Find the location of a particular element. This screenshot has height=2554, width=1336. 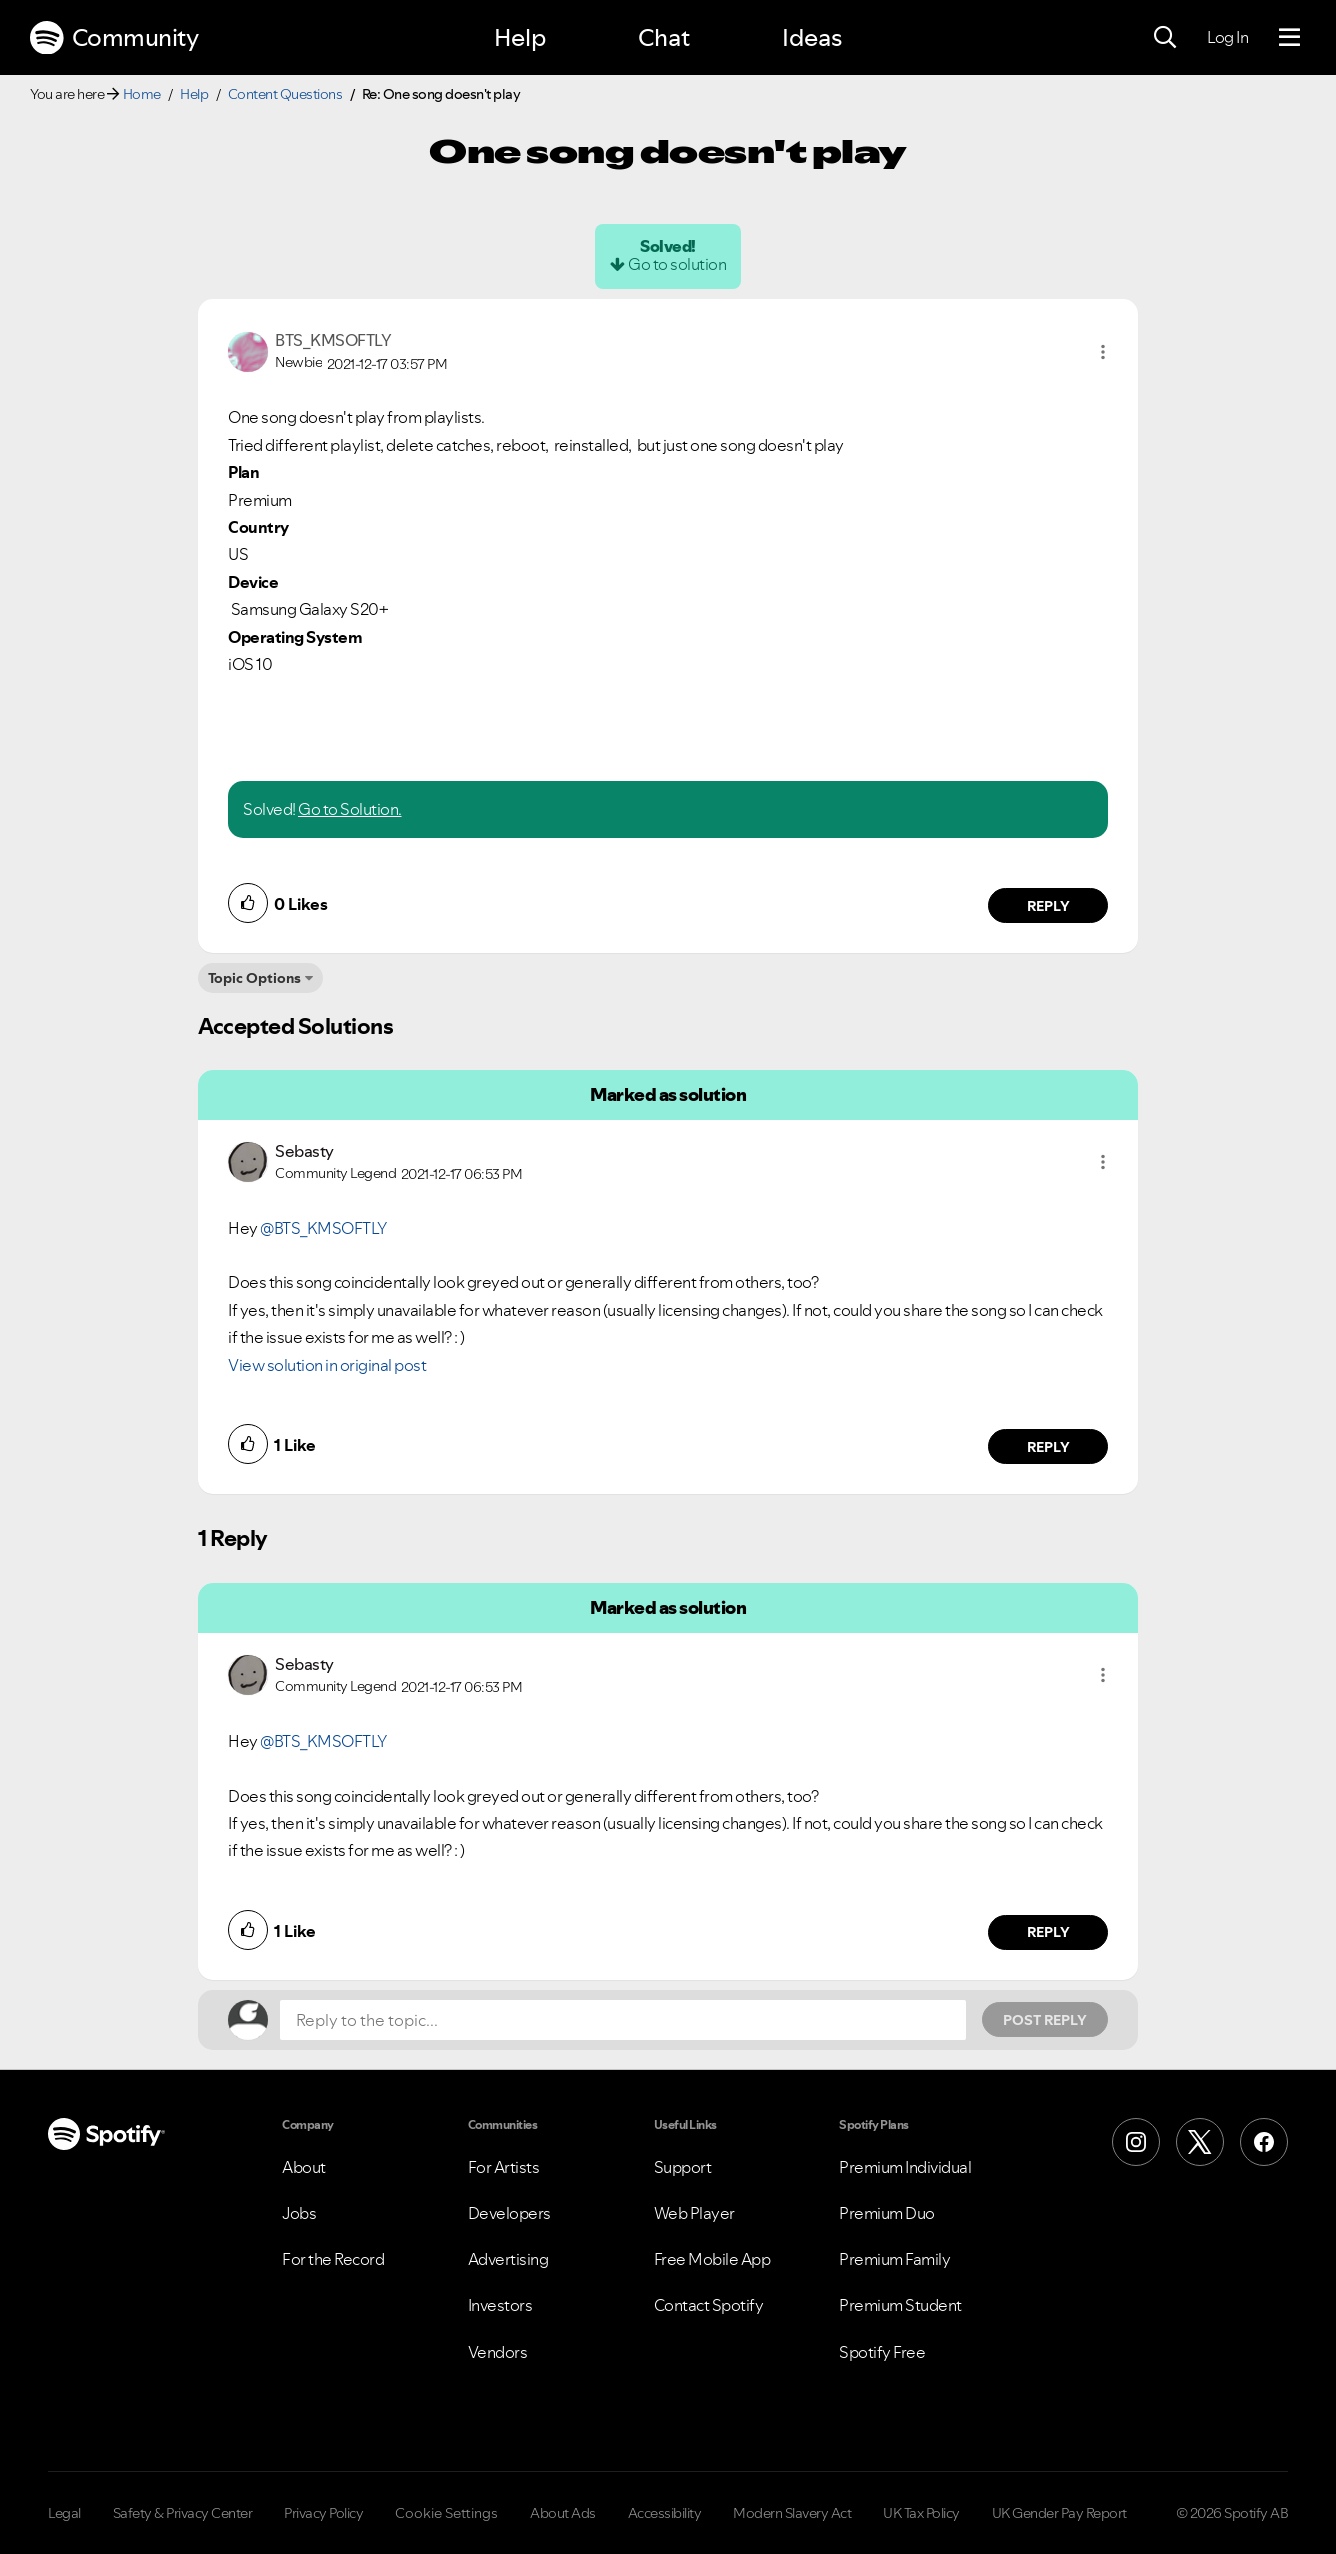

Topic Options [button] is located at coordinates (254, 978).